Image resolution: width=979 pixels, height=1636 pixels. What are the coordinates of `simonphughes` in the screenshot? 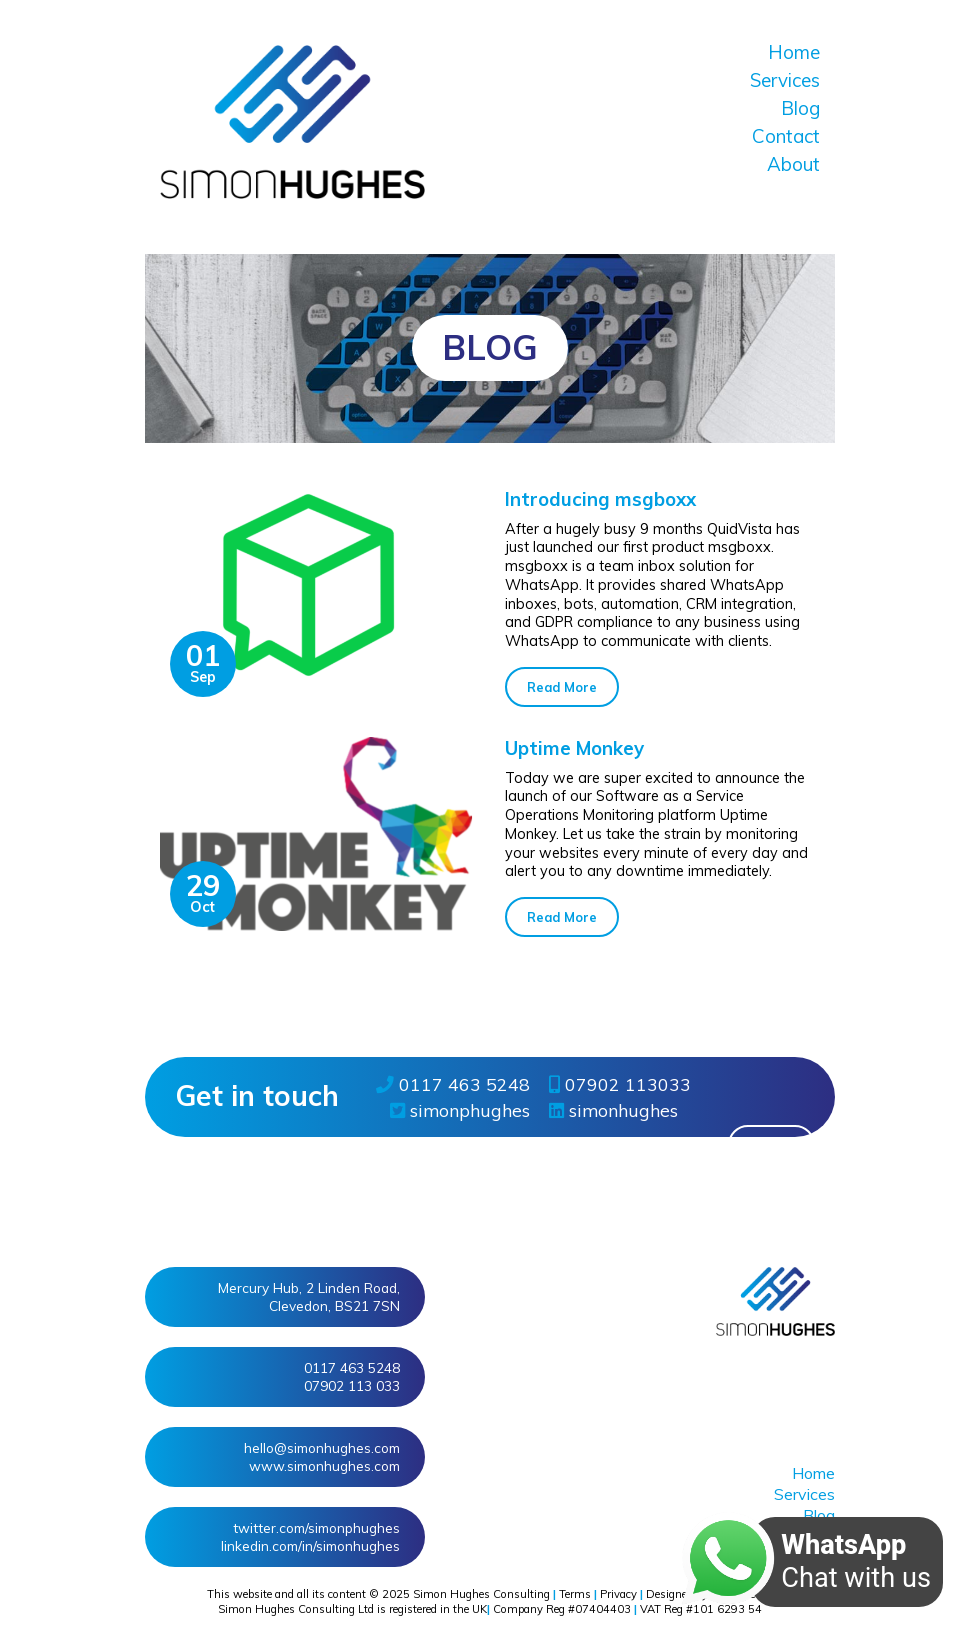 It's located at (460, 1110).